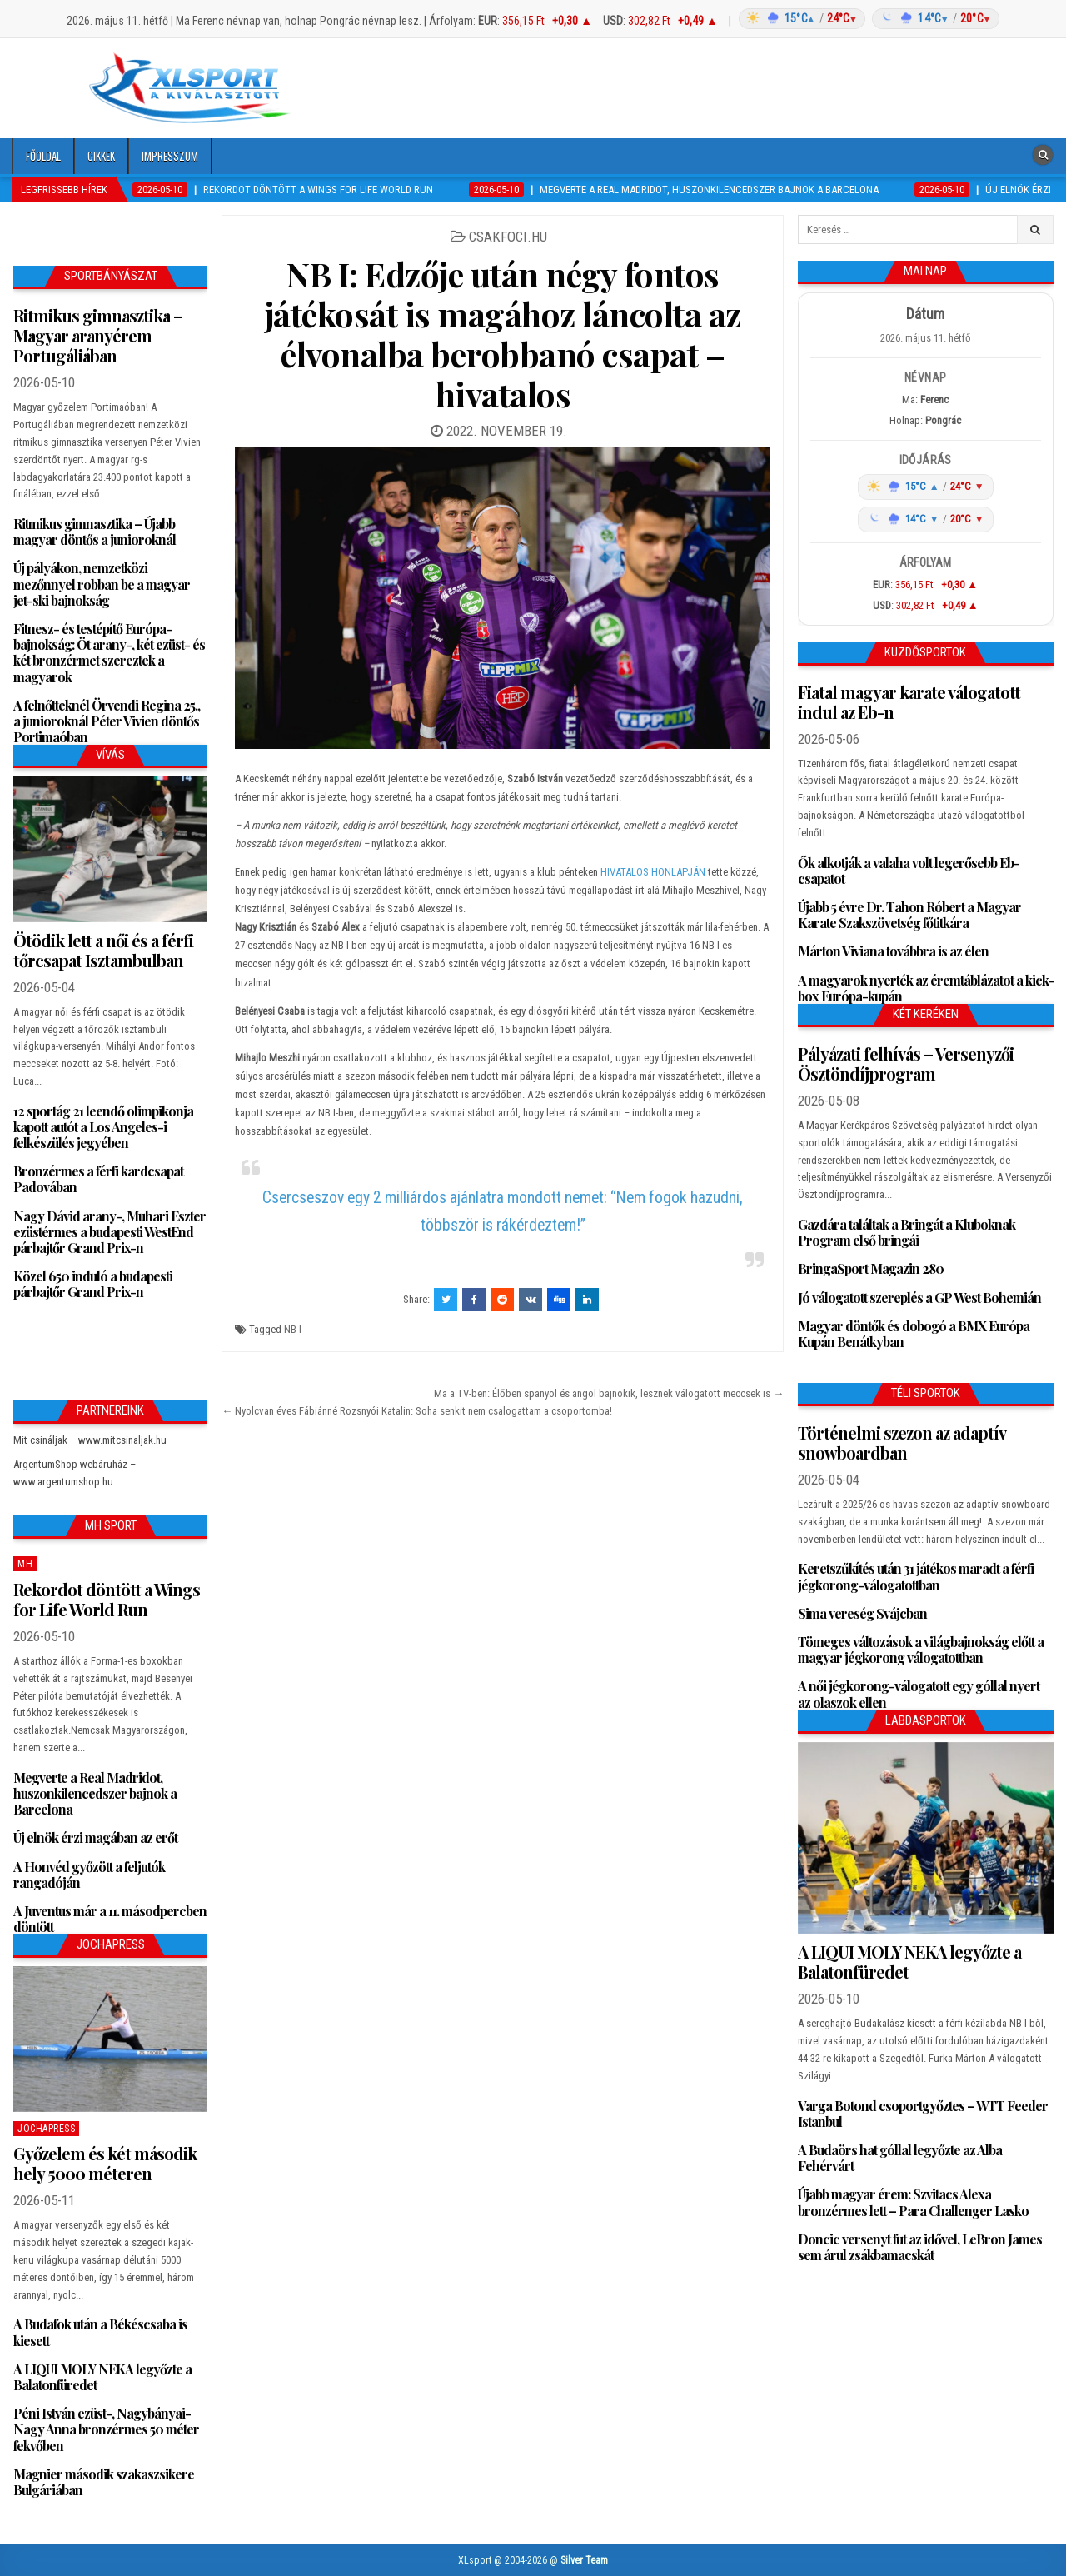 This screenshot has width=1066, height=2576. I want to click on A felnőtteknél Örvendi Regina 25., a junioroknál Péter Vivien döntős Portimaóban, so click(106, 721).